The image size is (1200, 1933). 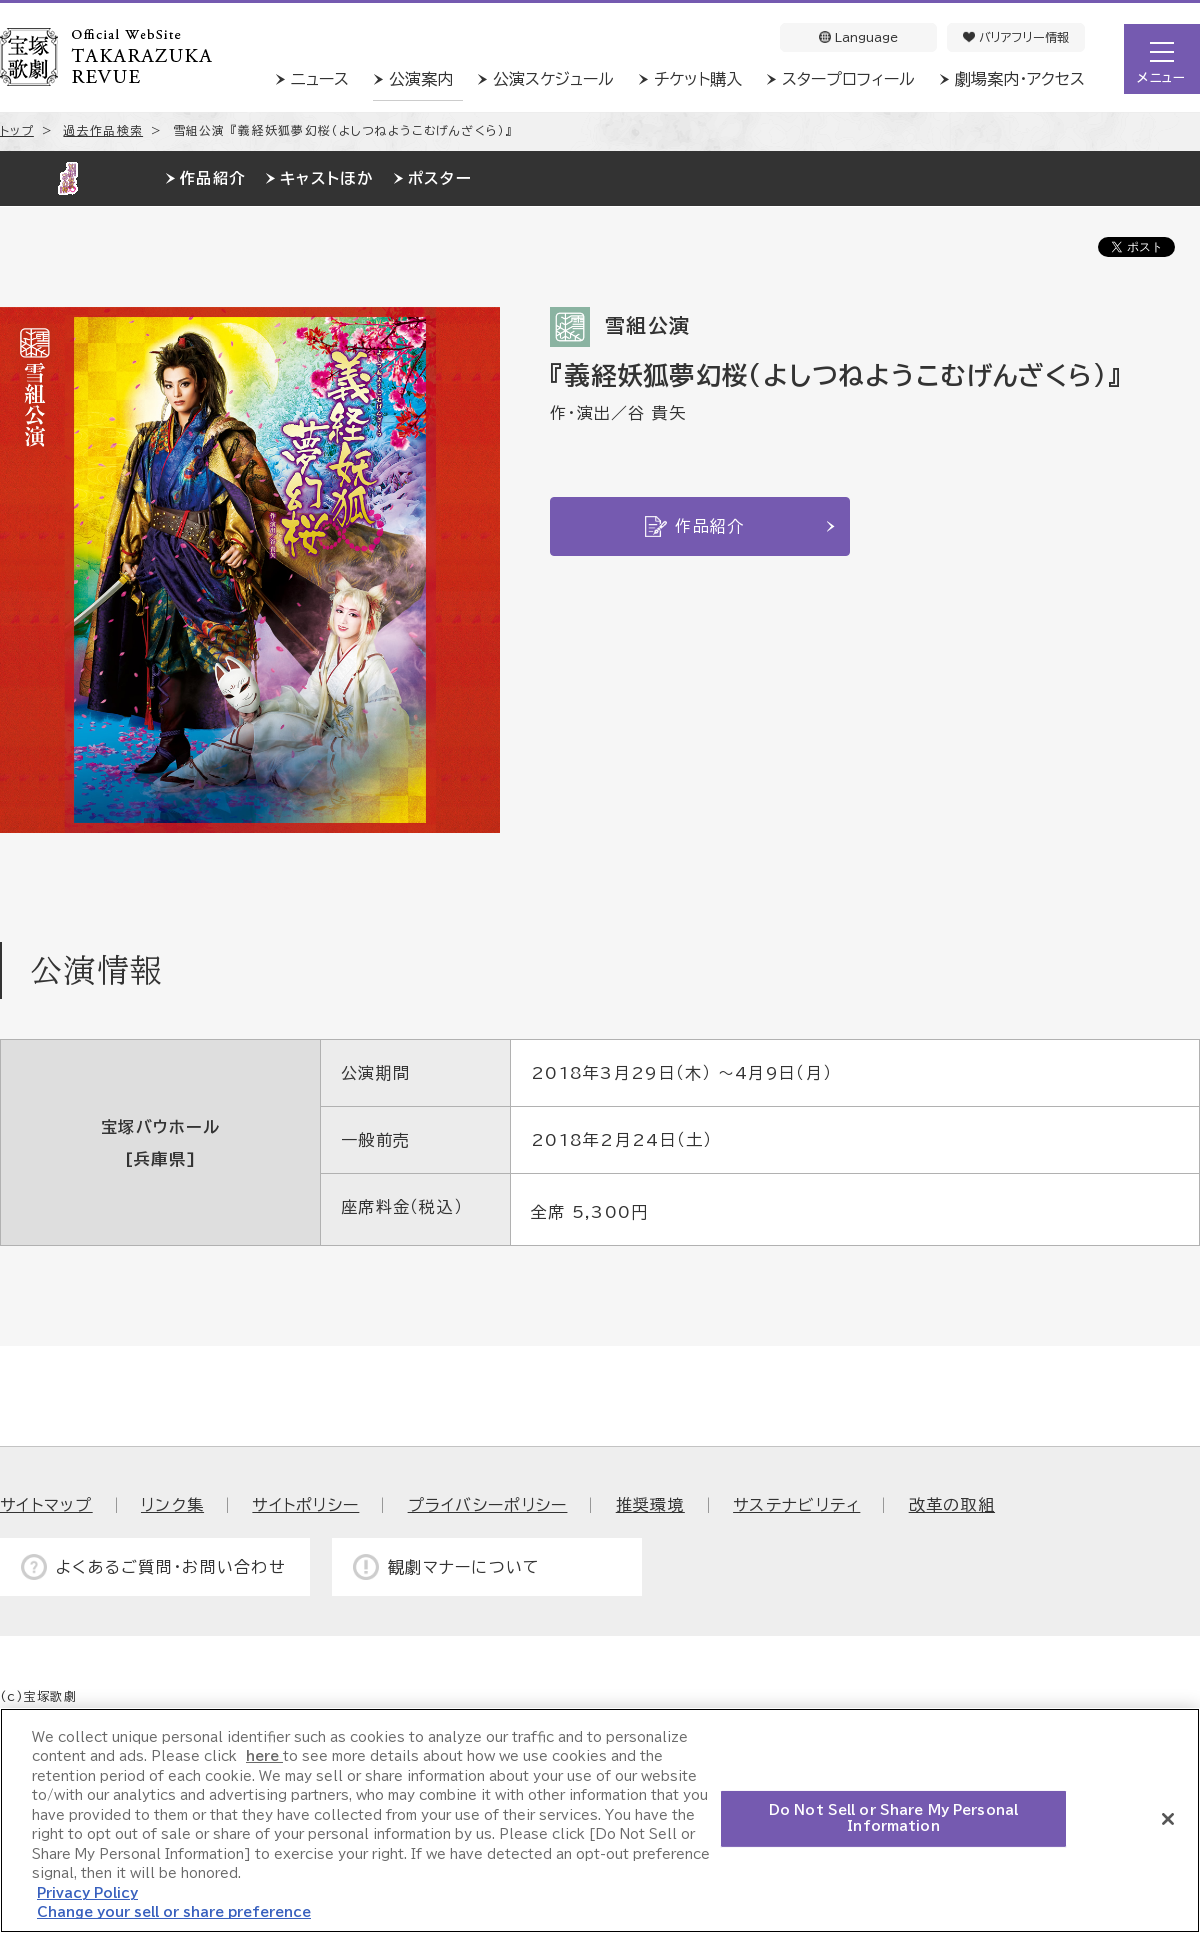 I want to click on プライバシーポリシー, so click(x=488, y=1505).